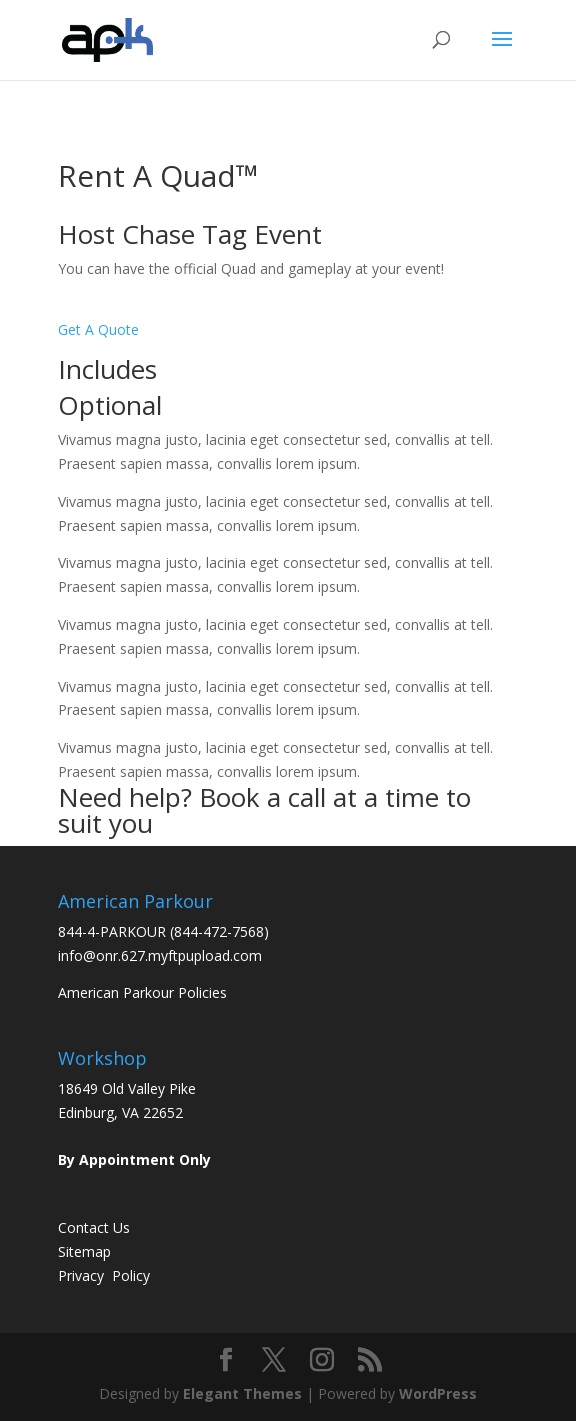  I want to click on Sitemap, so click(84, 1251).